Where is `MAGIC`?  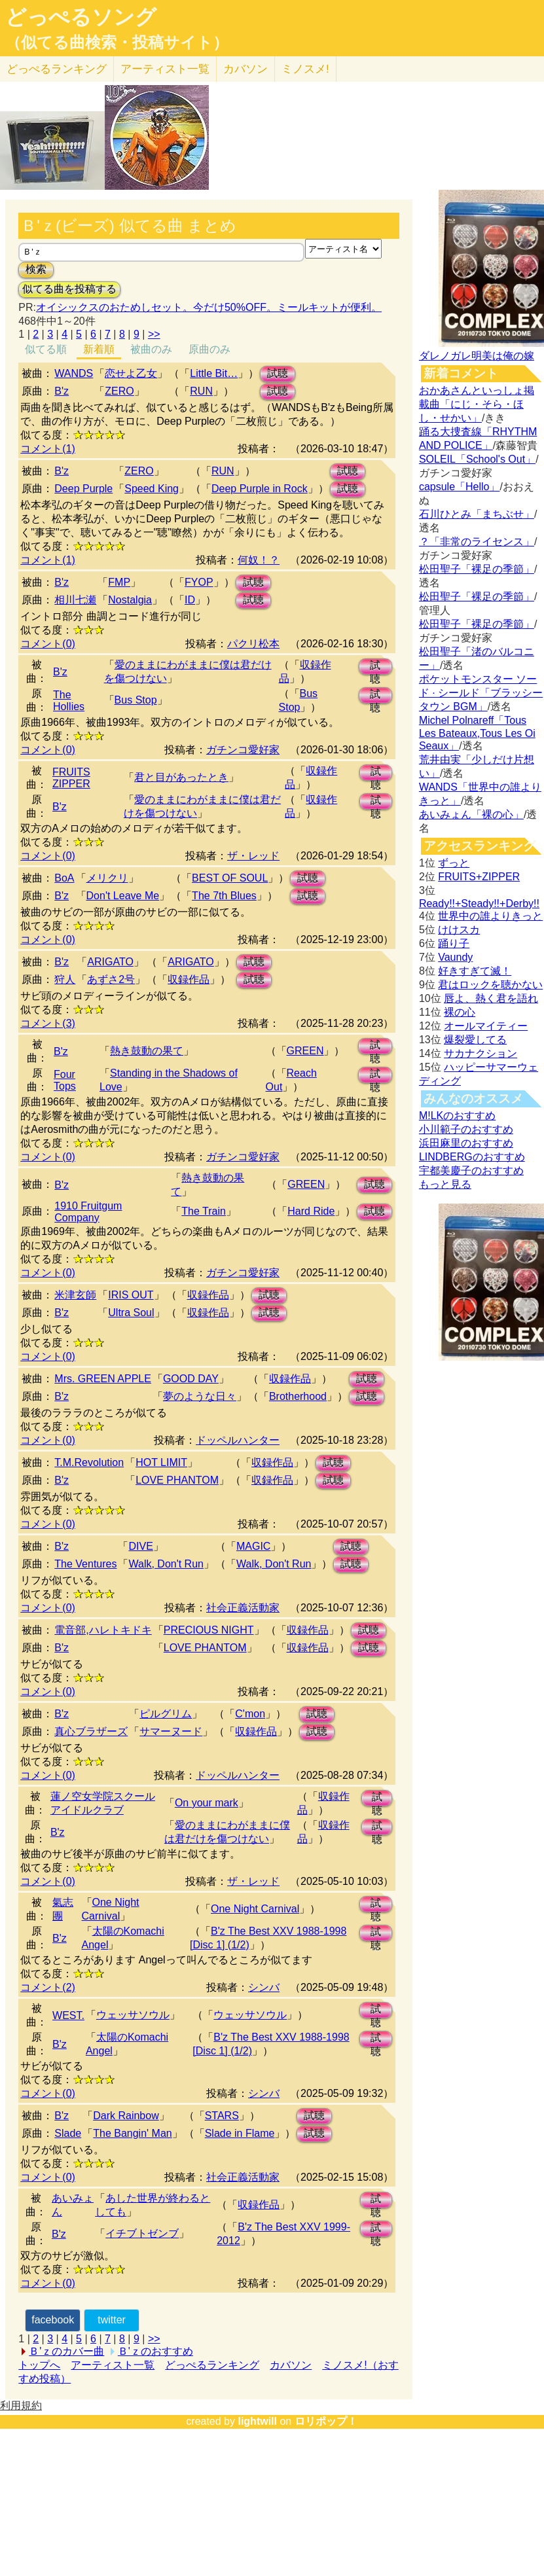
MAGIC is located at coordinates (253, 1546).